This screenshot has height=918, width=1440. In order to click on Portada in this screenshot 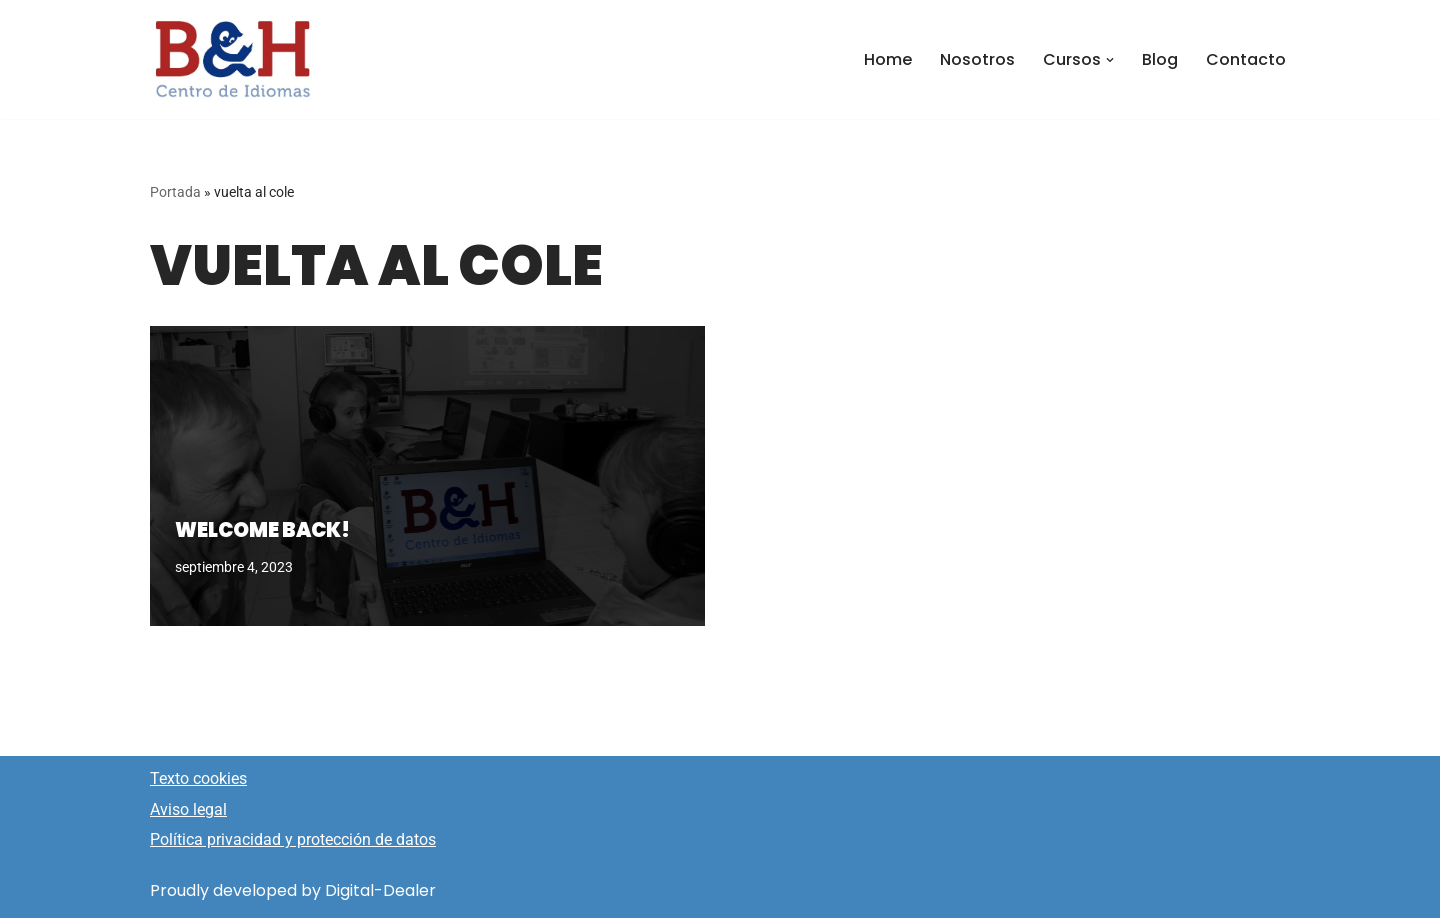, I will do `click(175, 192)`.